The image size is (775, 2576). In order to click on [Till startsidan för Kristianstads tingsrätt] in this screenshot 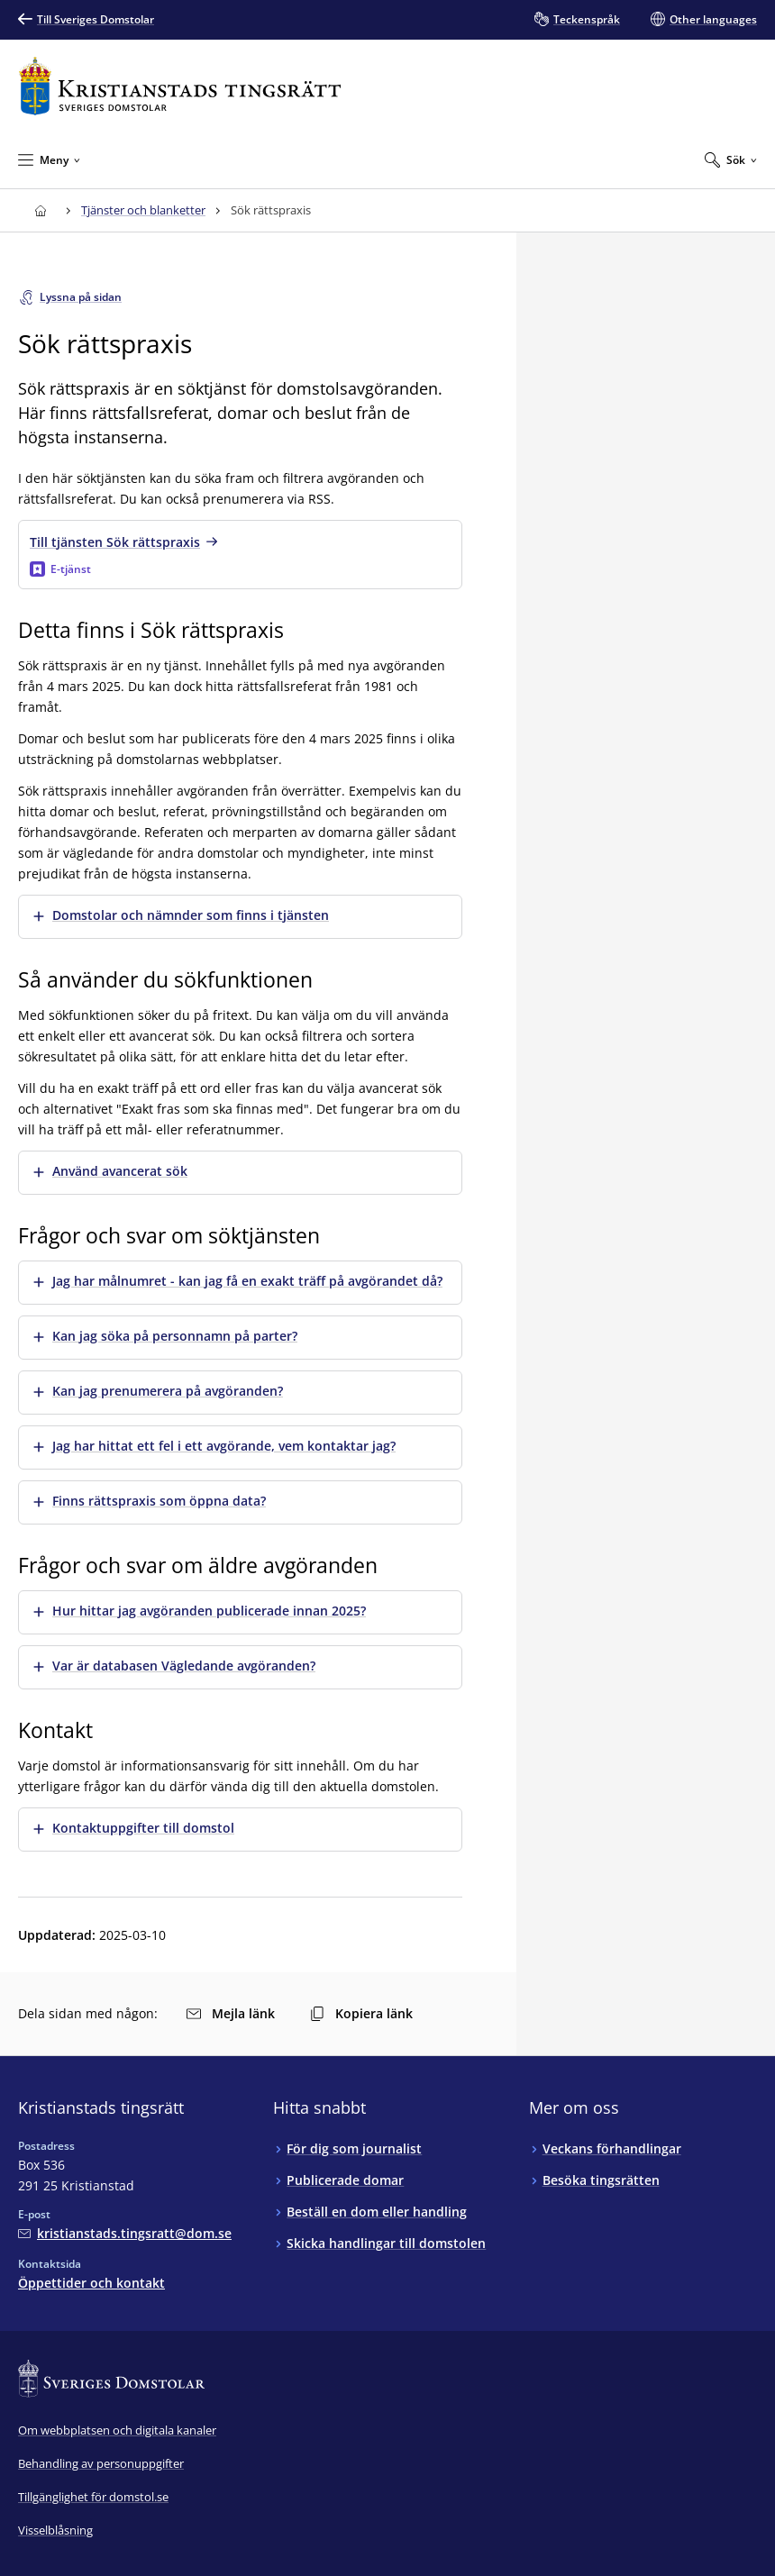, I will do `click(180, 86)`.